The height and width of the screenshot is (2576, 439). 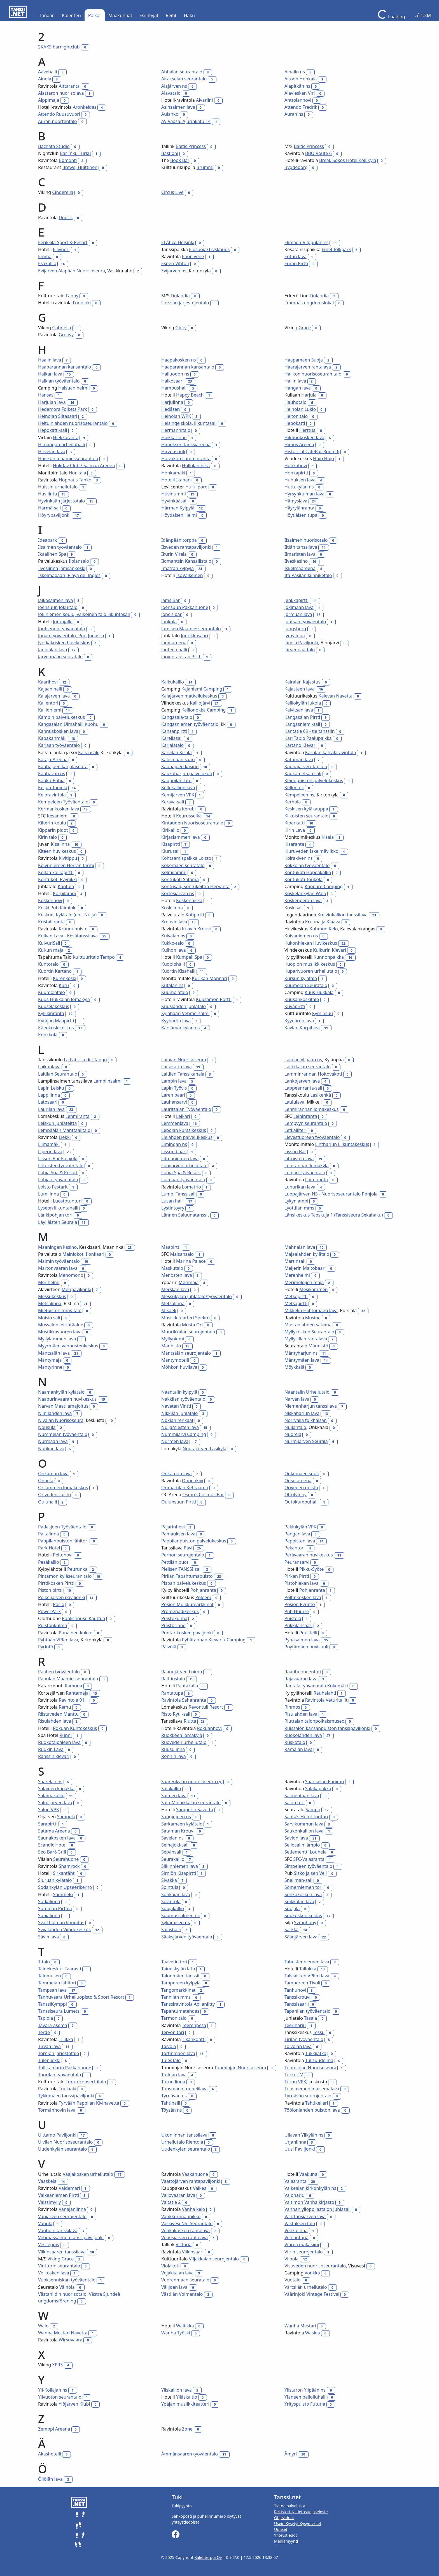 I want to click on Navetan Vintti, so click(x=176, y=1406).